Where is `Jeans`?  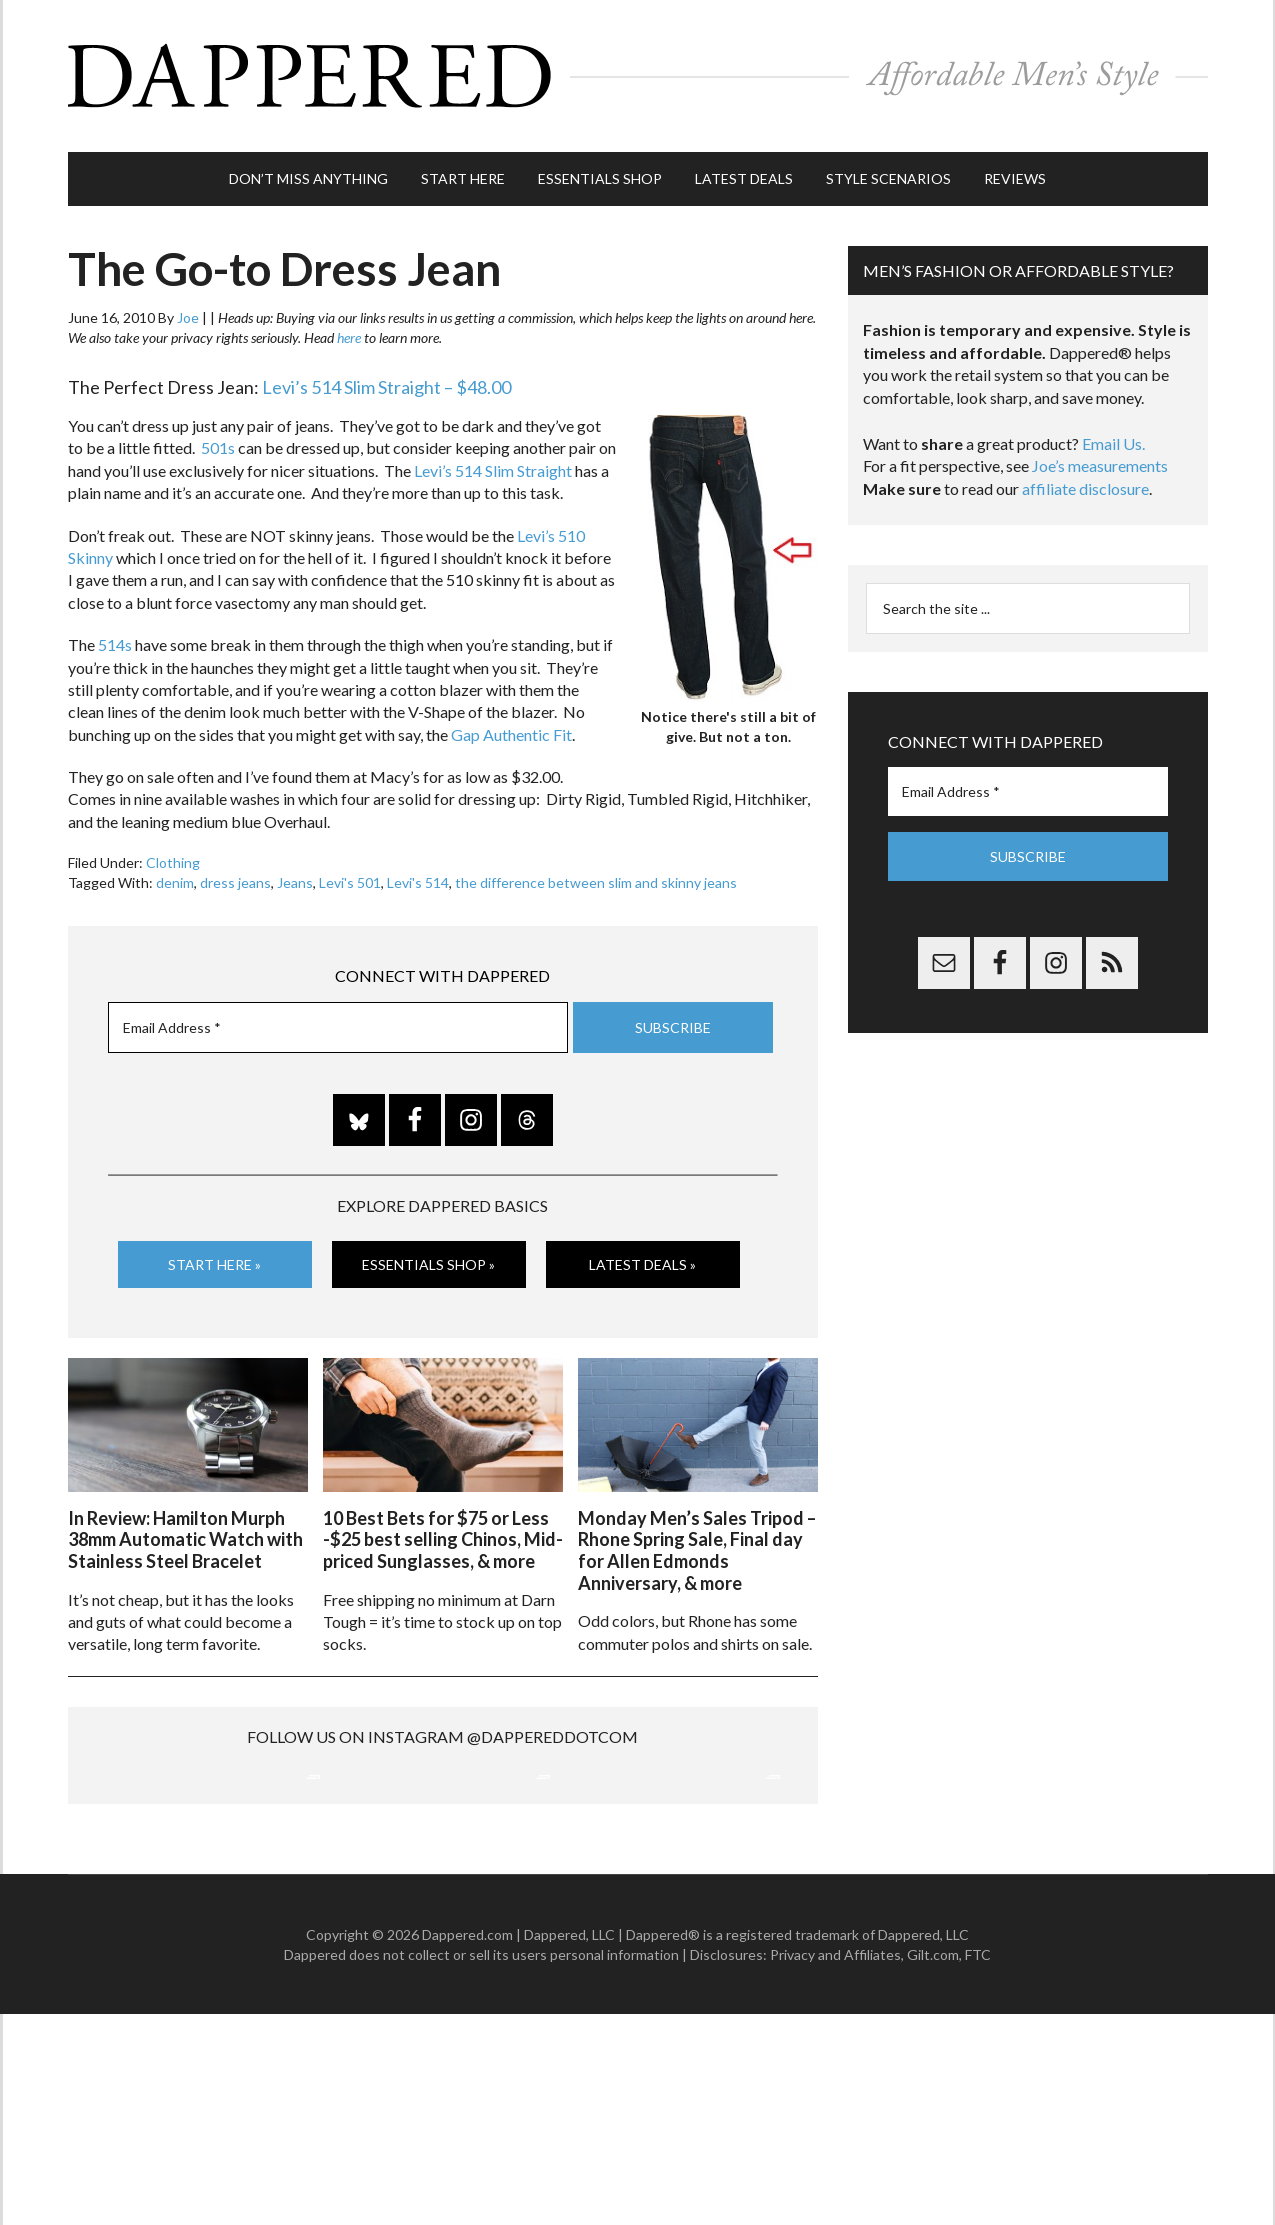 Jeans is located at coordinates (295, 880).